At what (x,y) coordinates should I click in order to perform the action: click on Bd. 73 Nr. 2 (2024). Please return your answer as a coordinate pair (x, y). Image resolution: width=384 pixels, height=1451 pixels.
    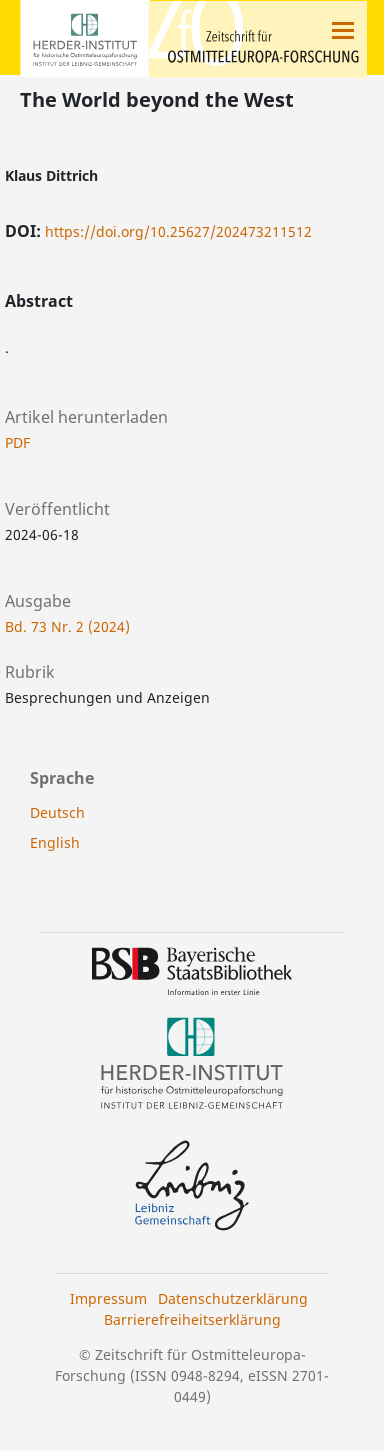
    Looking at the image, I should click on (67, 626).